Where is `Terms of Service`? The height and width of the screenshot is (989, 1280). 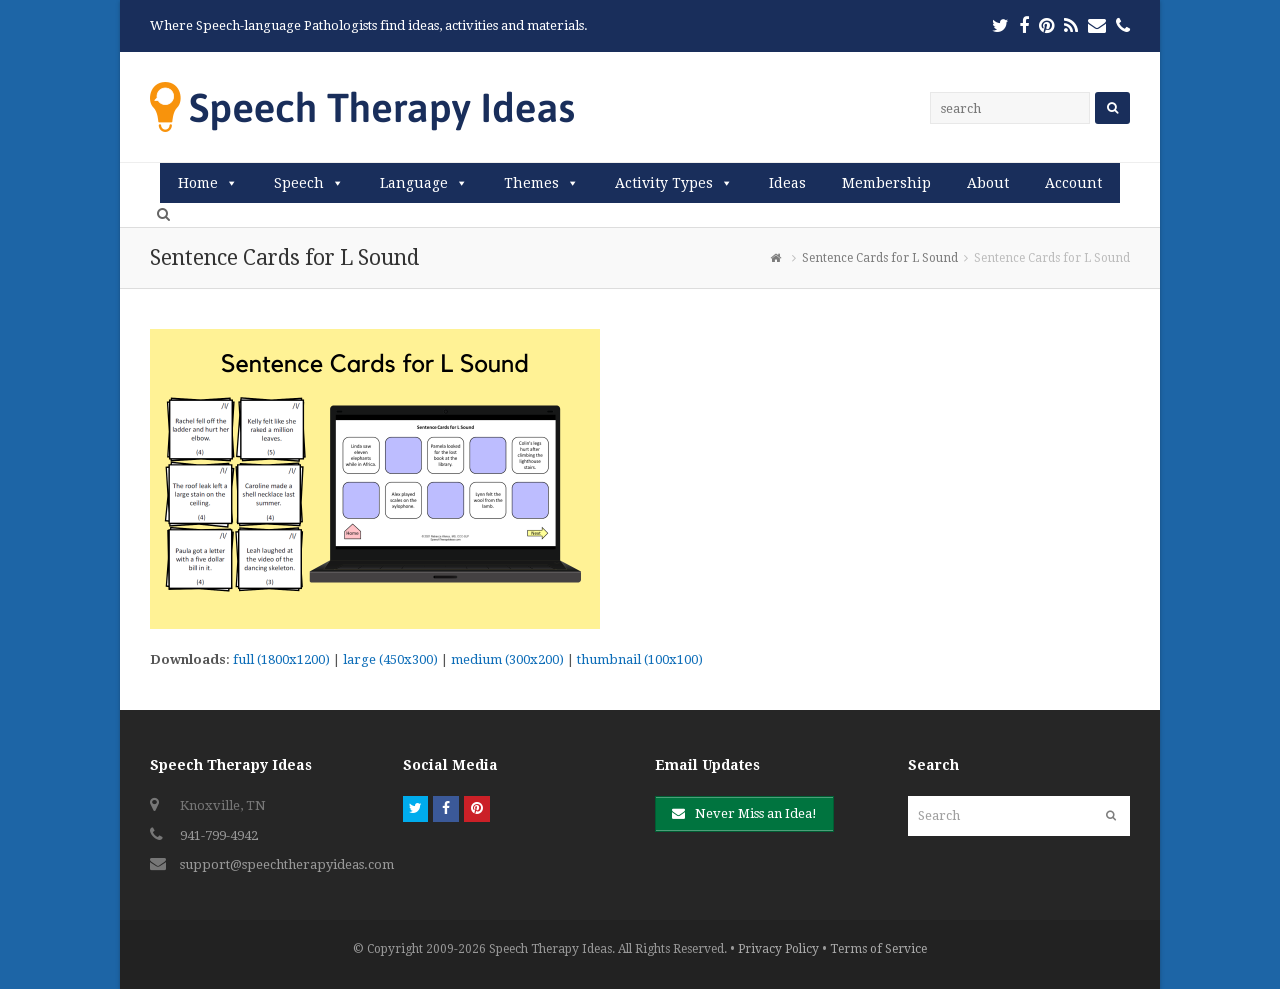
Terms of Service is located at coordinates (878, 949).